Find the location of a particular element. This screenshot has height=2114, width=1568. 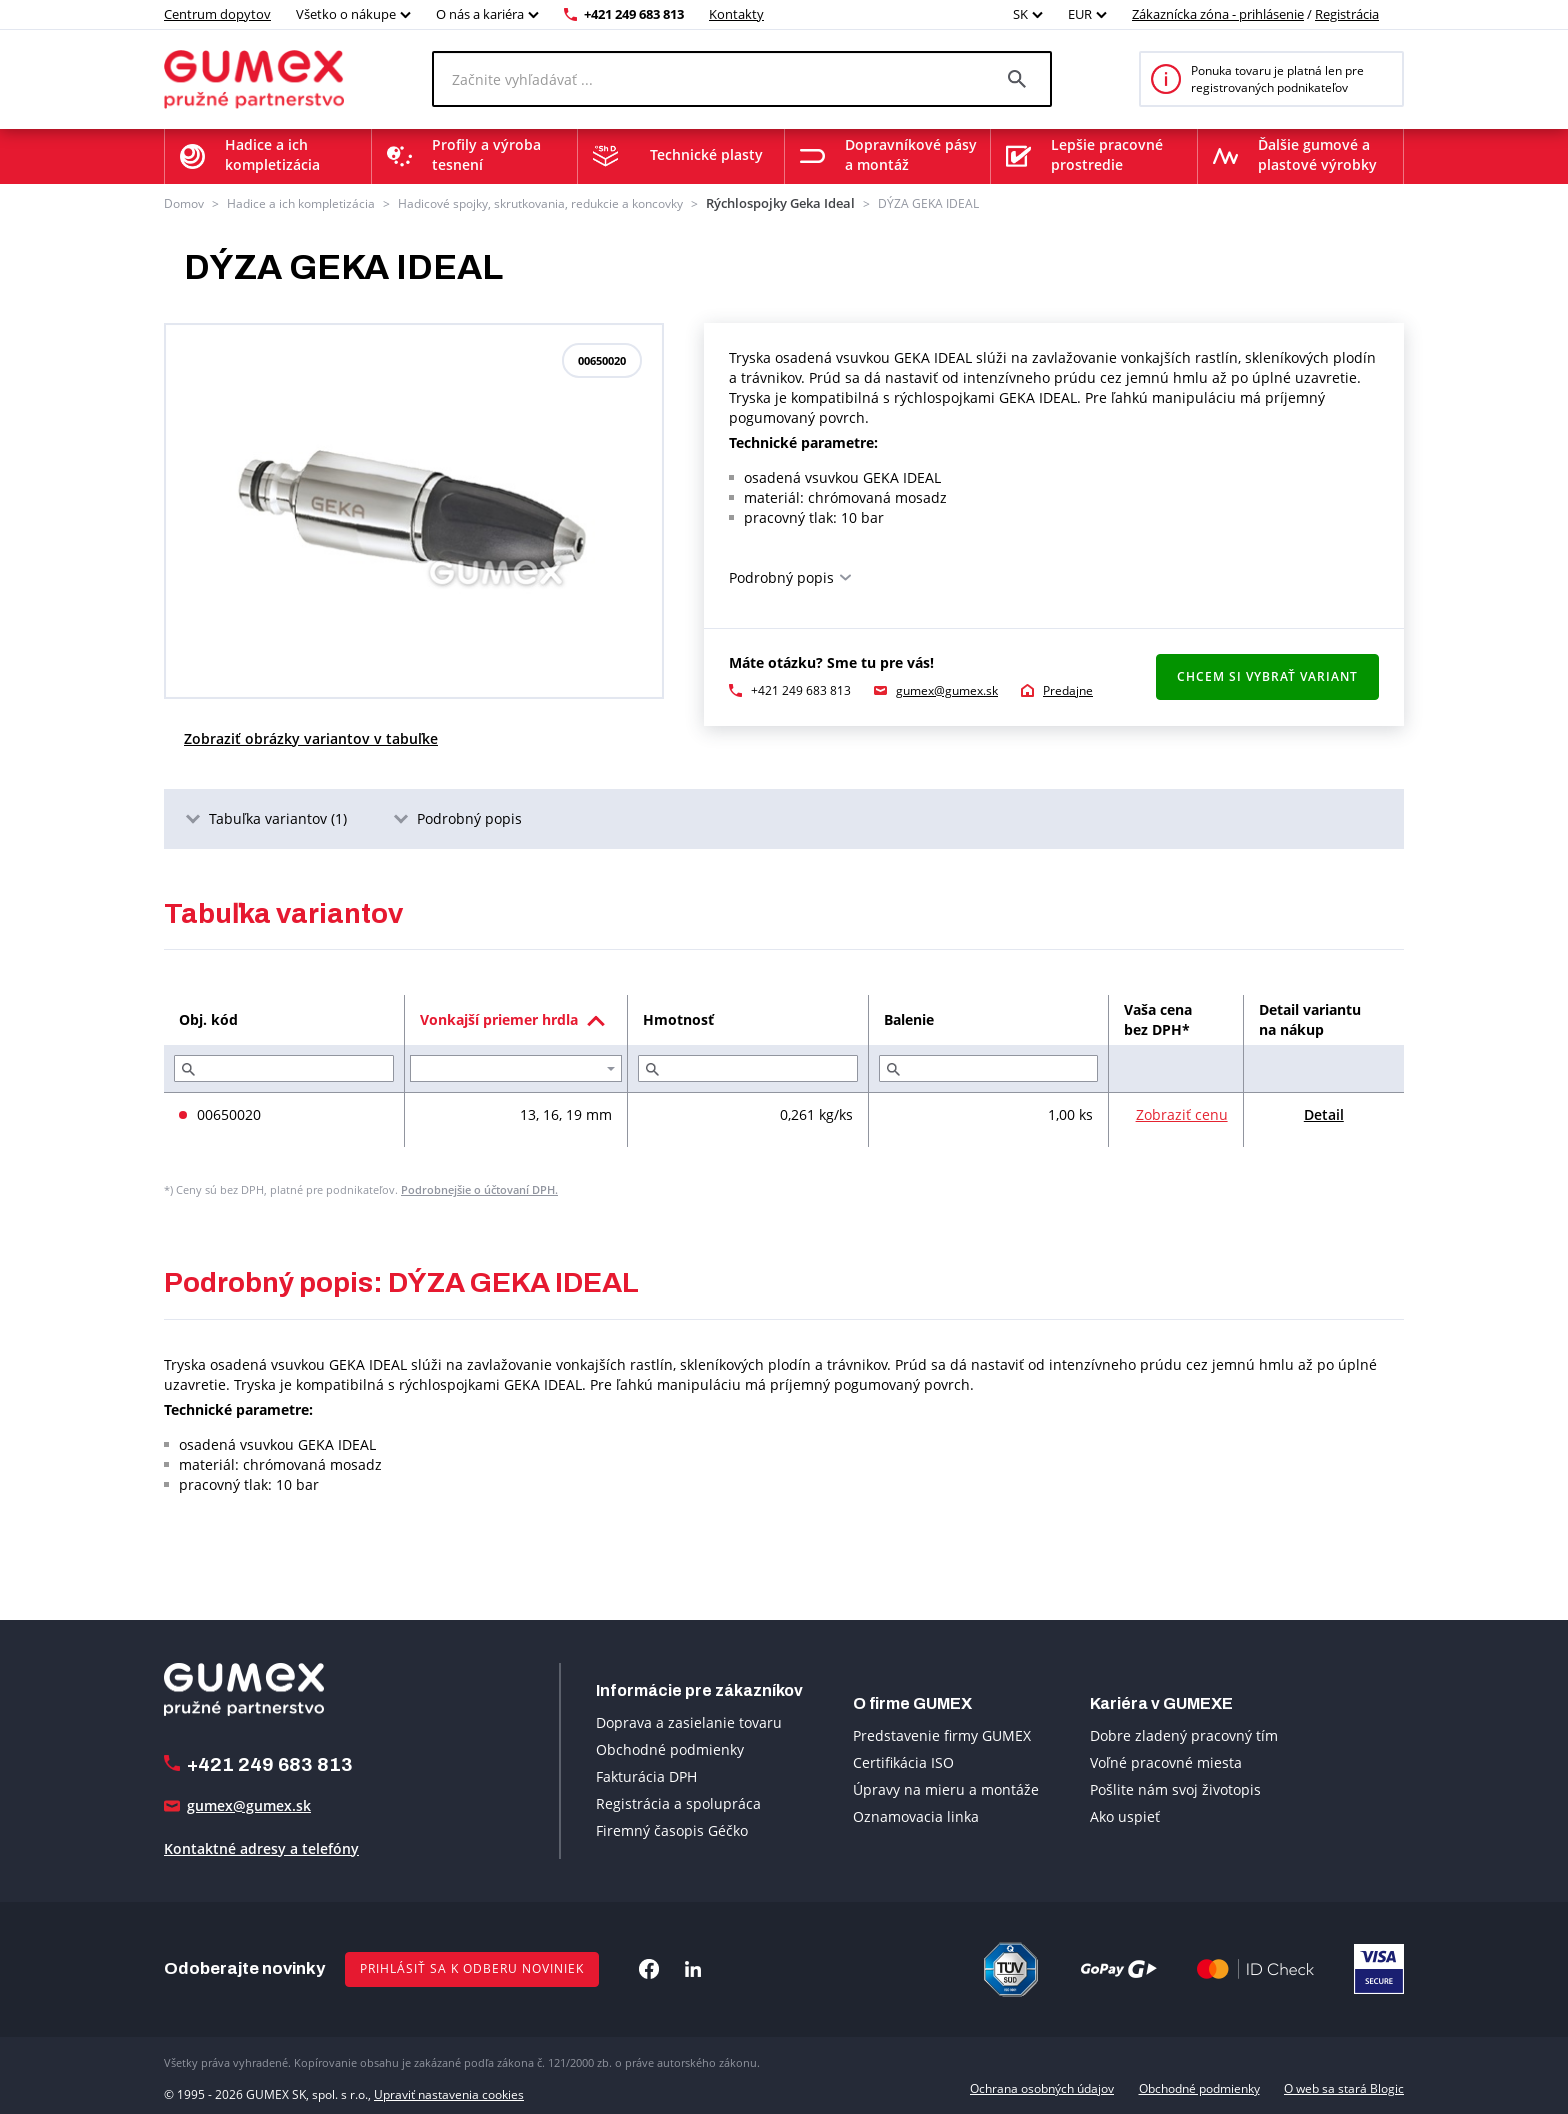

Hadice a ich kompletizácia is located at coordinates (301, 202).